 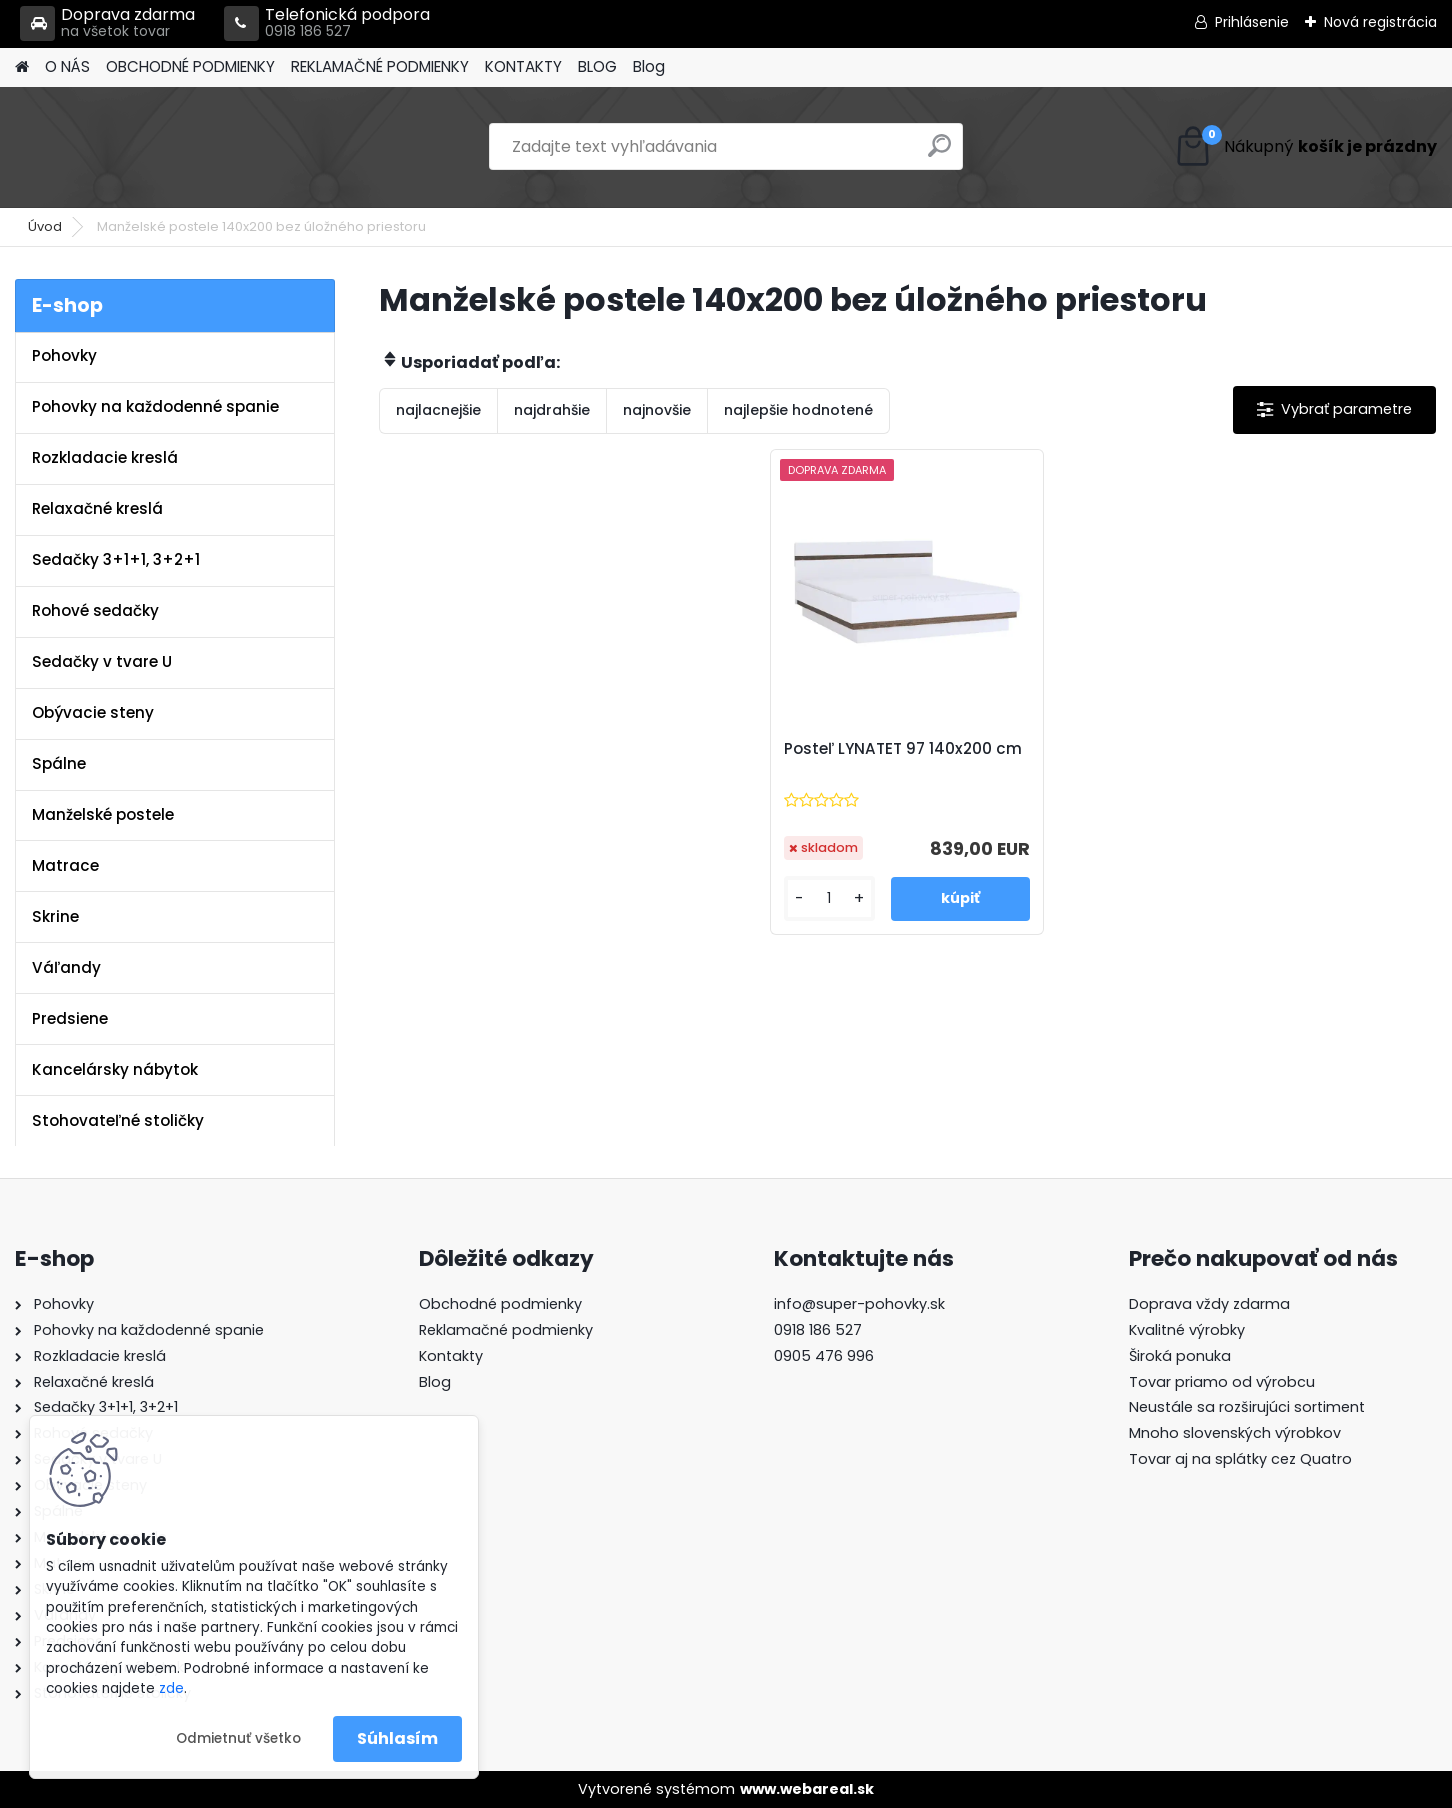 I want to click on Manželské postele, so click(x=103, y=814).